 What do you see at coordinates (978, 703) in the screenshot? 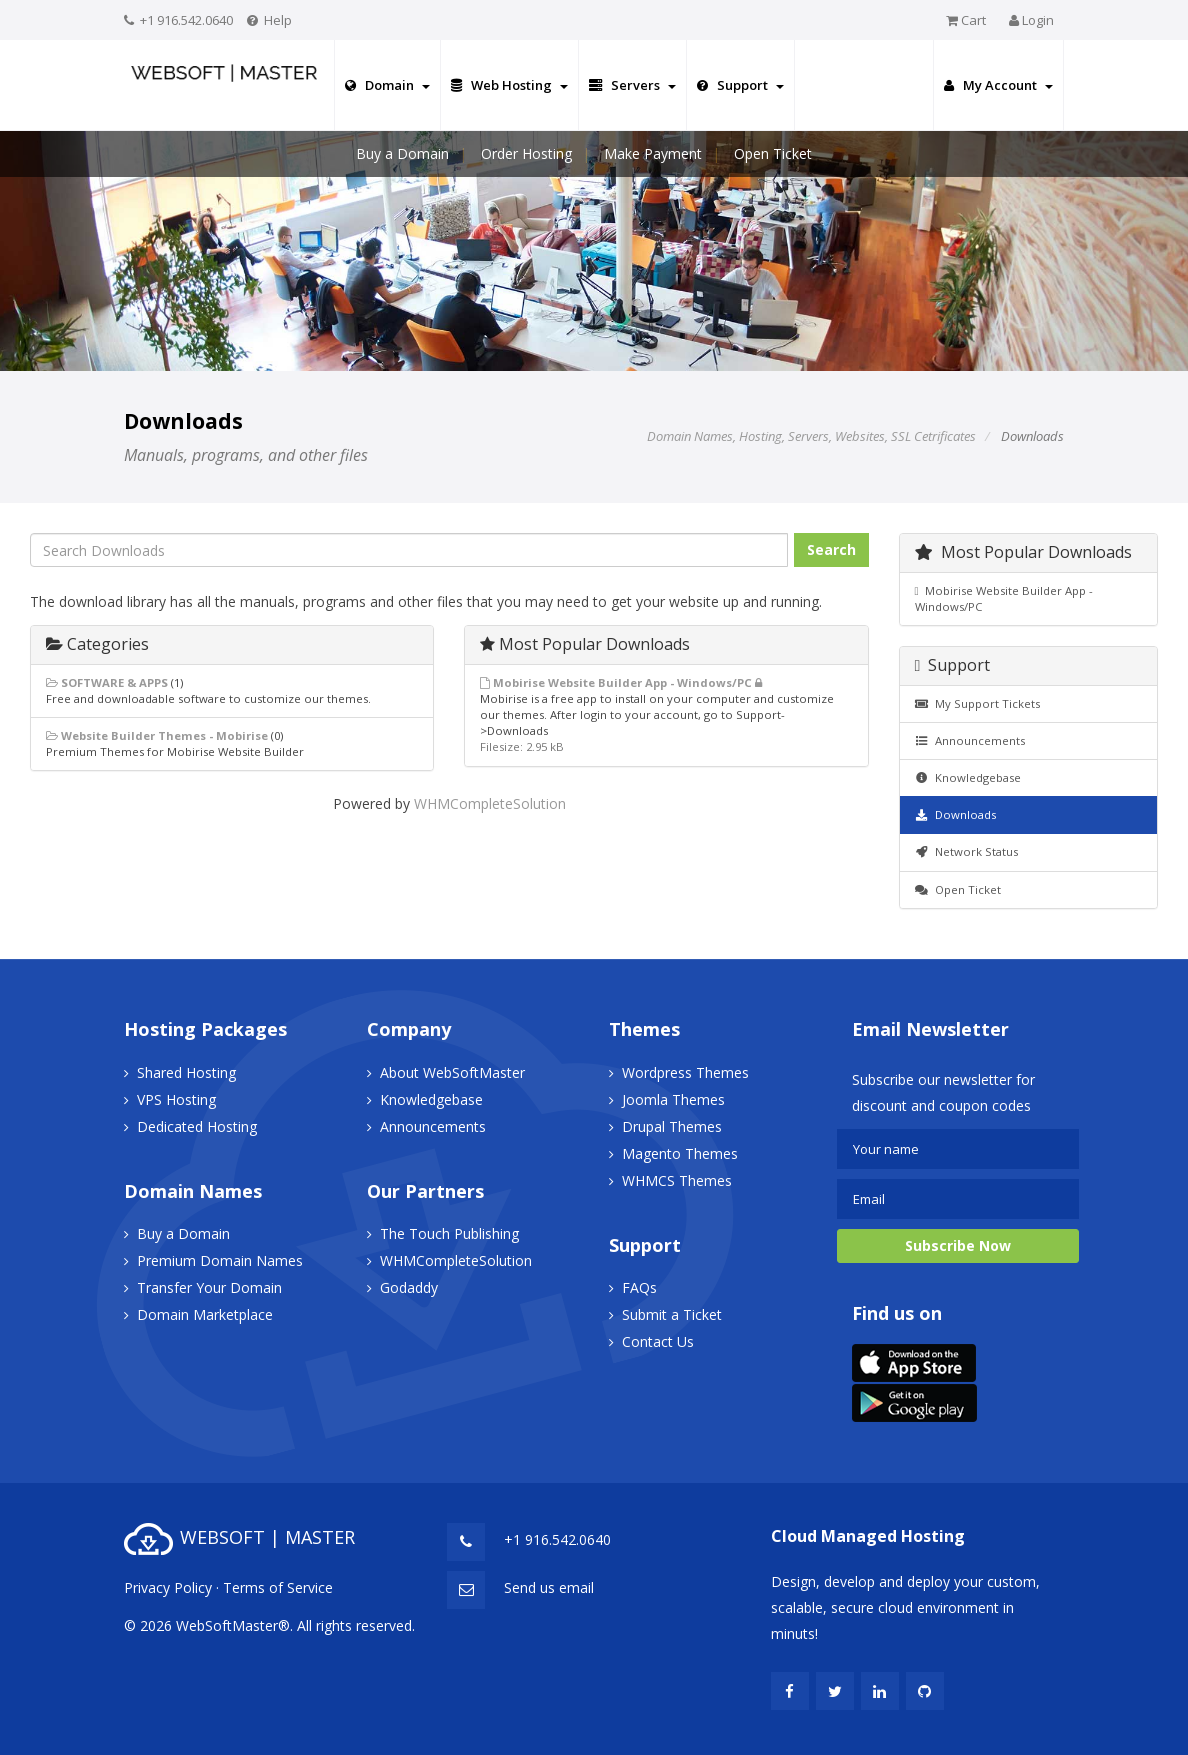
I see `My Support Tickets` at bounding box center [978, 703].